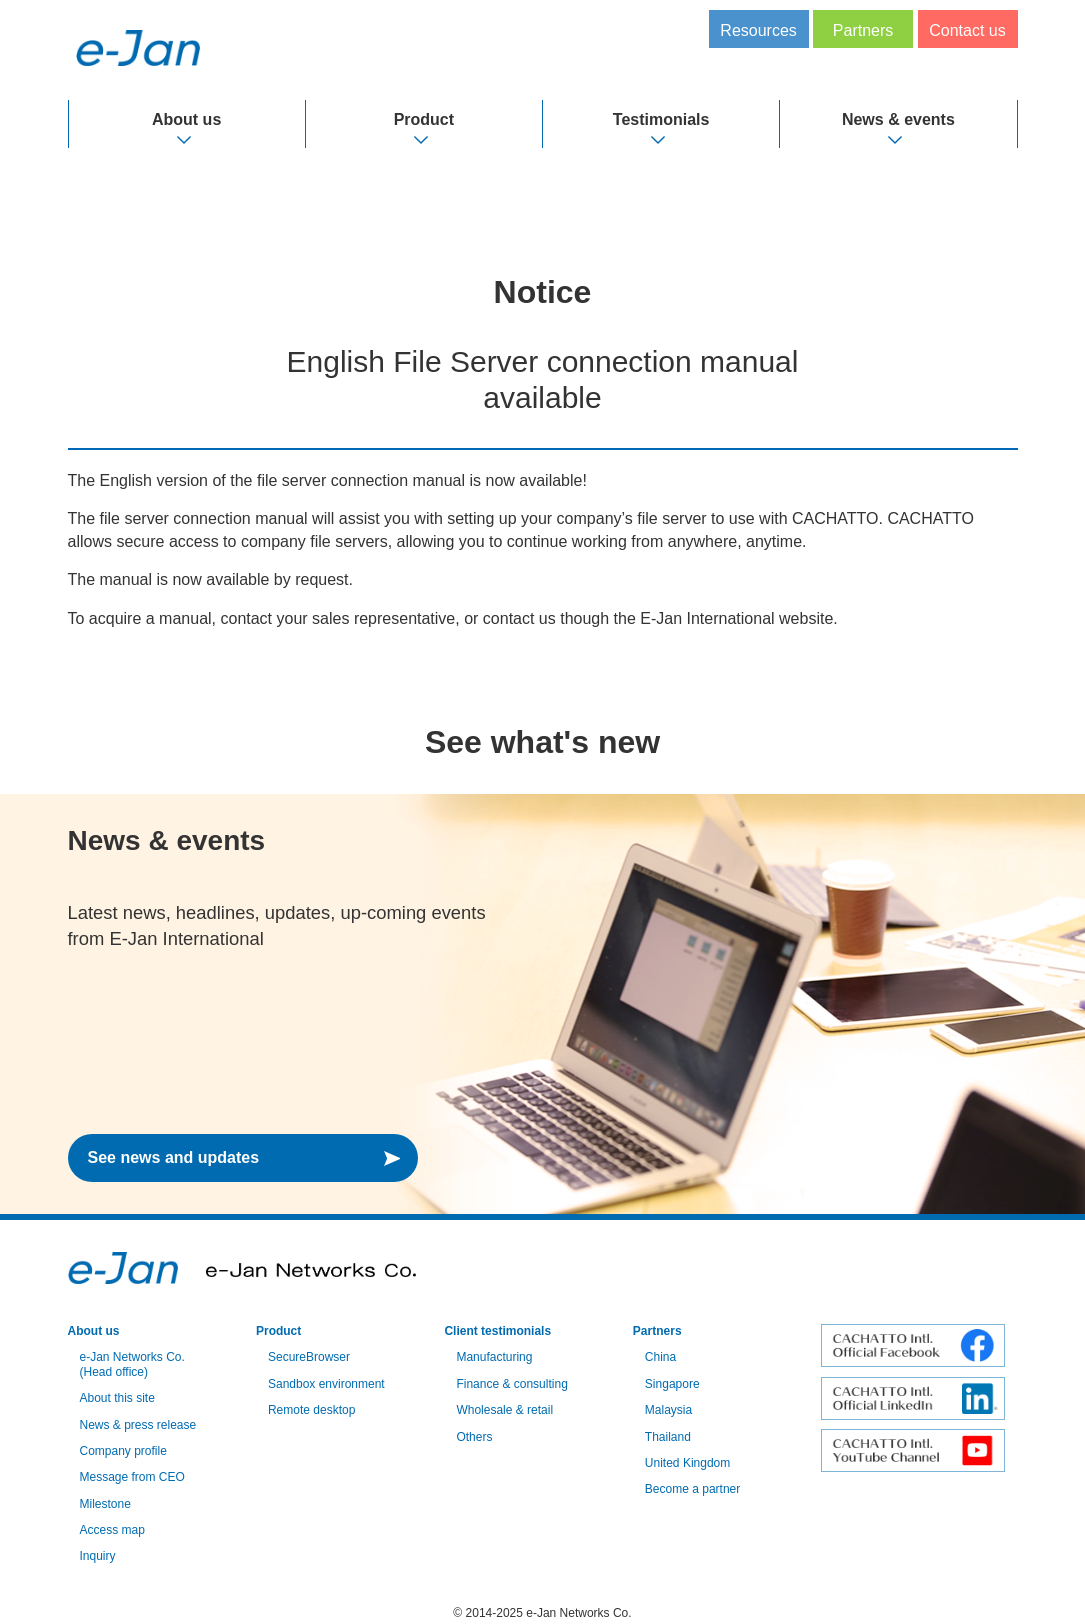 The image size is (1085, 1624). Describe the element at coordinates (497, 1331) in the screenshot. I see `Client testimonials` at that location.